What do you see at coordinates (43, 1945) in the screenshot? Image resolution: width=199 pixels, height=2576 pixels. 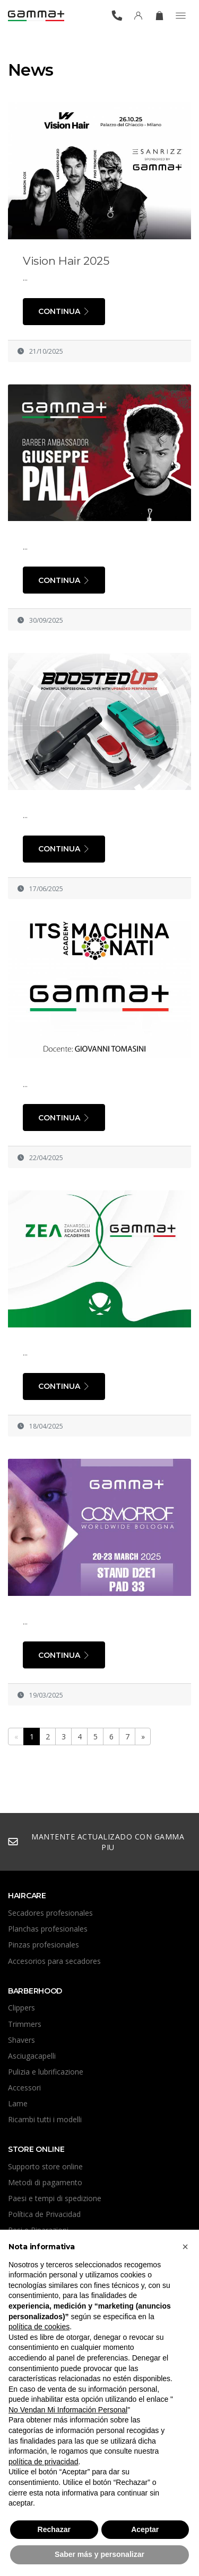 I see `Pinzas profesionales` at bounding box center [43, 1945].